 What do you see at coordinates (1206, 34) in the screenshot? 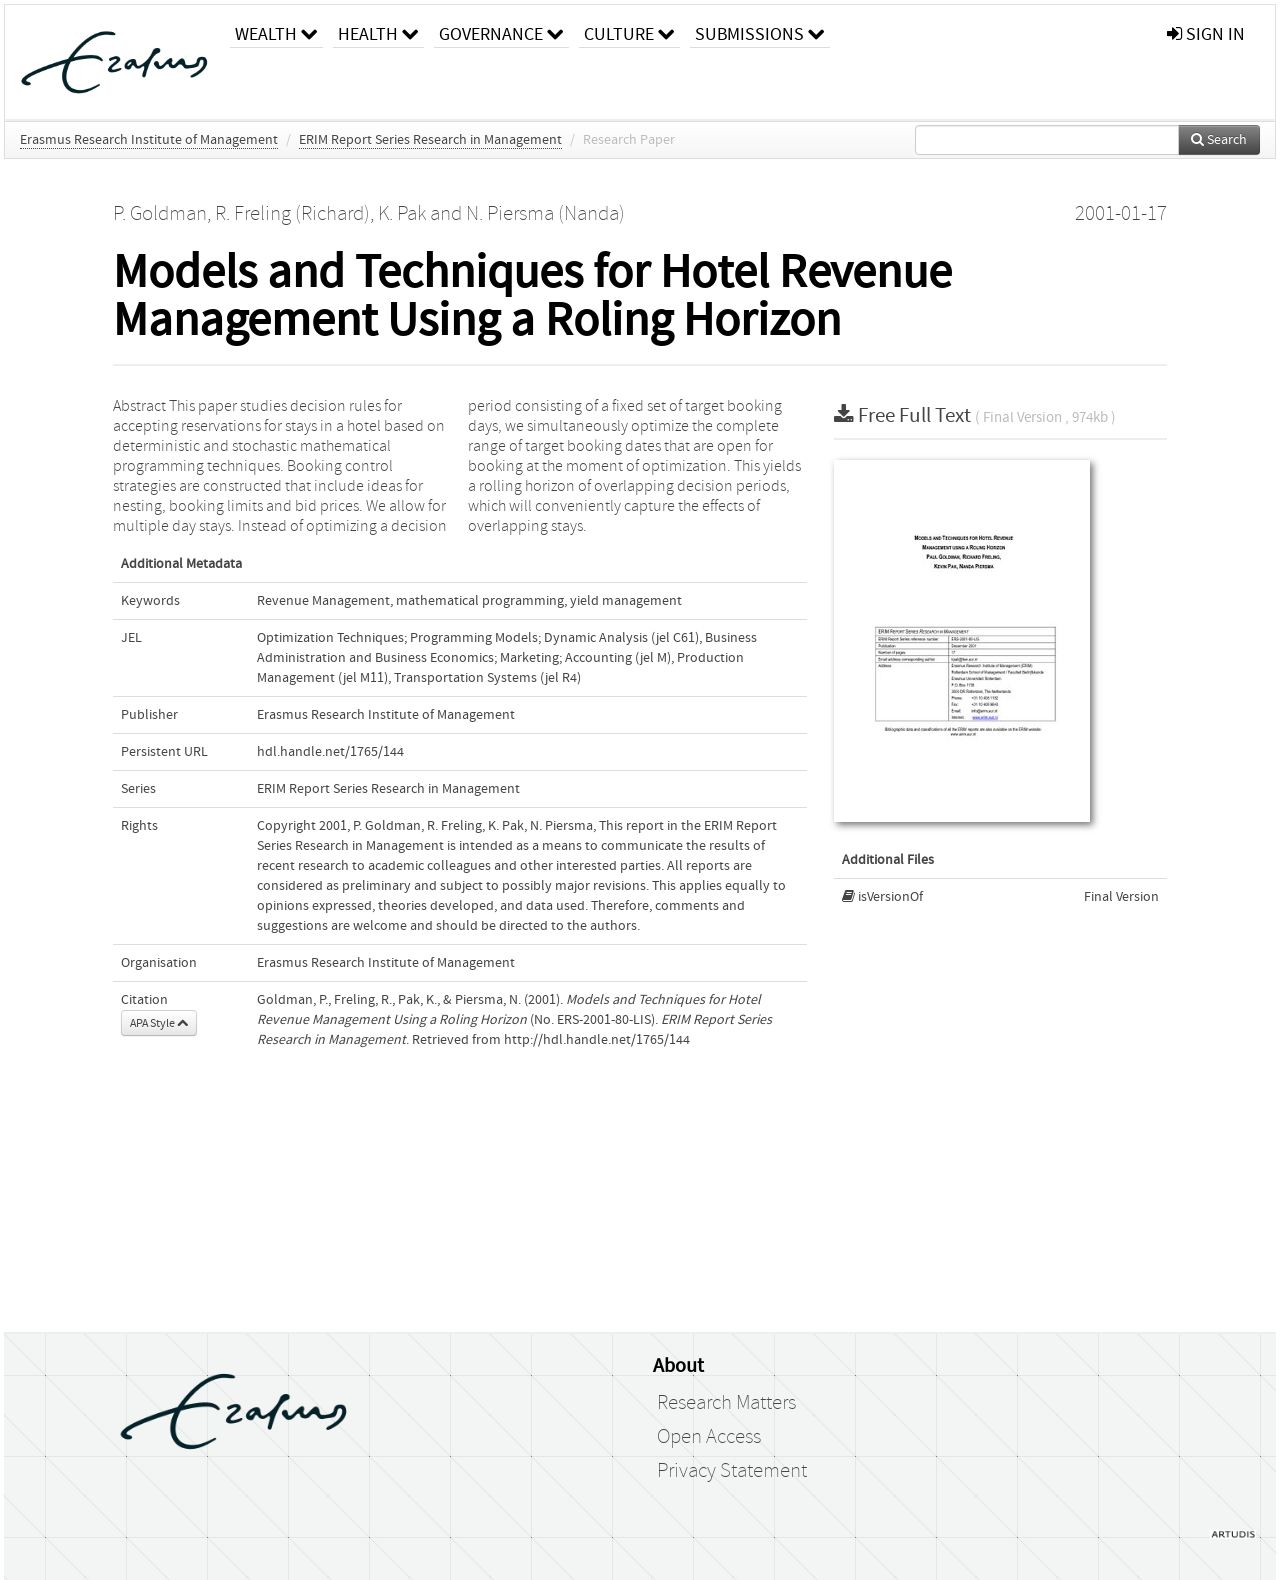
I see `sign in` at bounding box center [1206, 34].